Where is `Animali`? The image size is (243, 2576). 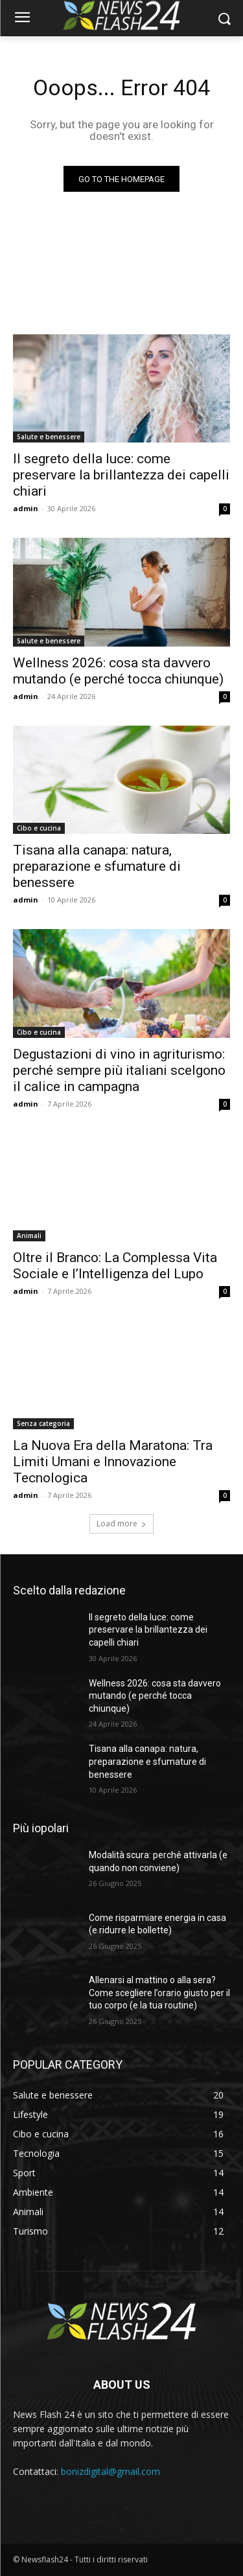
Animali is located at coordinates (29, 1235).